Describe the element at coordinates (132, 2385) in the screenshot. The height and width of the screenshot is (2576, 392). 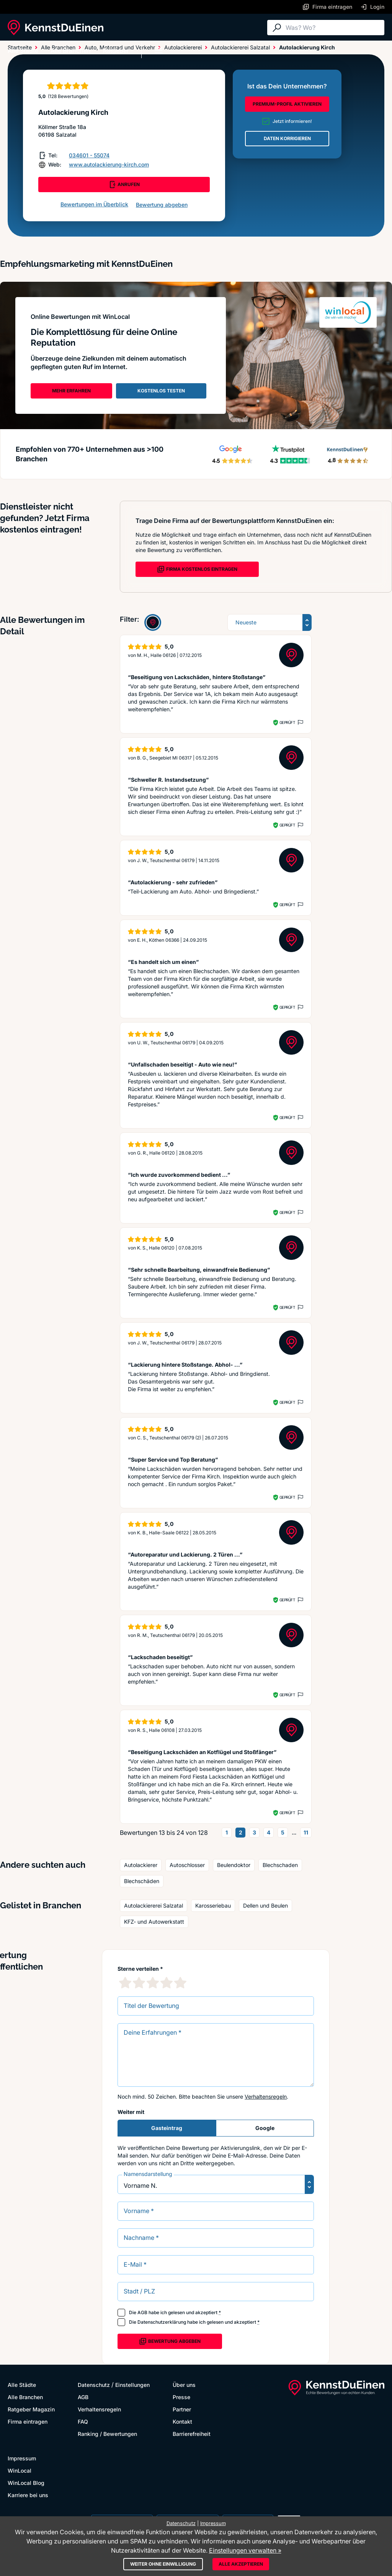
I see `Einstellungen` at that location.